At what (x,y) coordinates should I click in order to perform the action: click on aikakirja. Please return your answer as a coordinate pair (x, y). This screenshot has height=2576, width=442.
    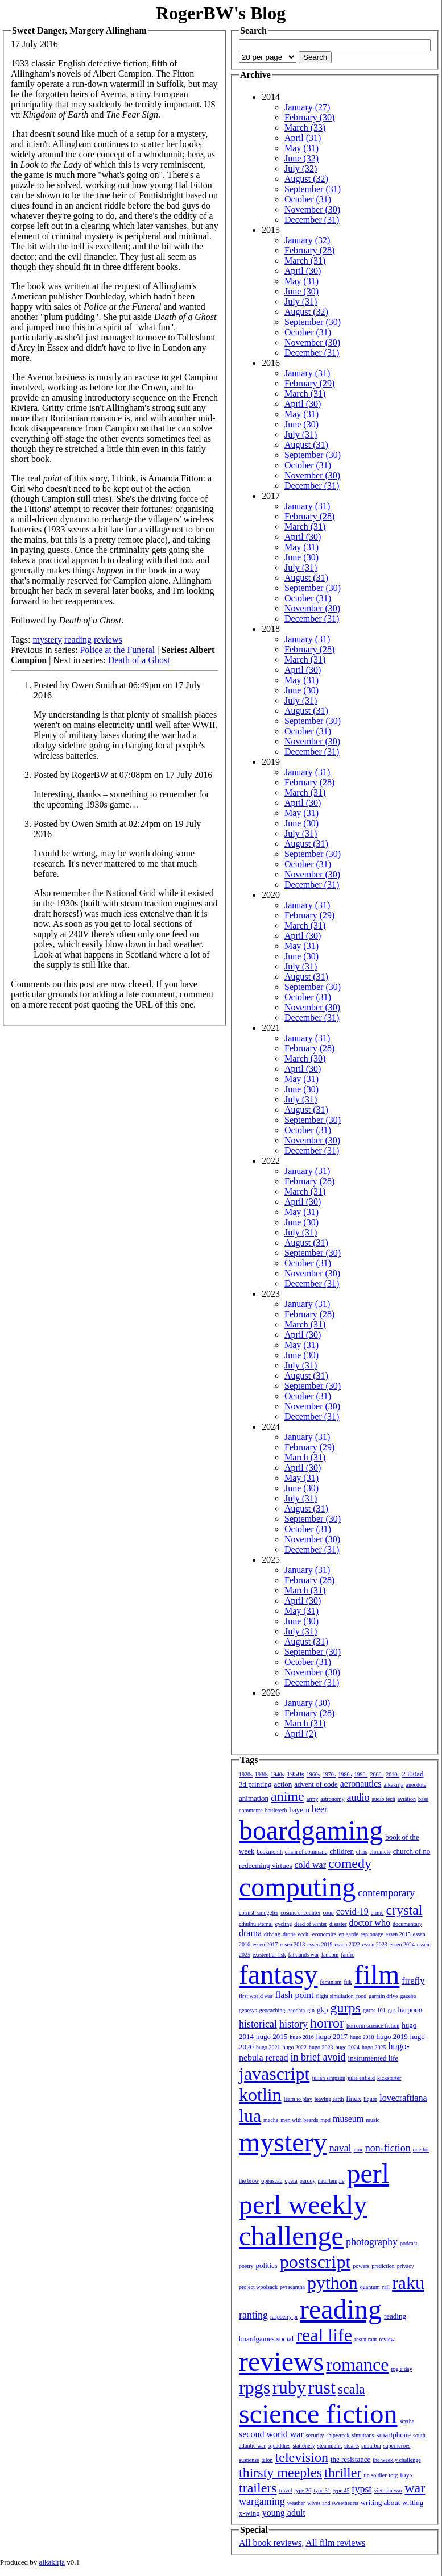
    Looking at the image, I should click on (394, 1785).